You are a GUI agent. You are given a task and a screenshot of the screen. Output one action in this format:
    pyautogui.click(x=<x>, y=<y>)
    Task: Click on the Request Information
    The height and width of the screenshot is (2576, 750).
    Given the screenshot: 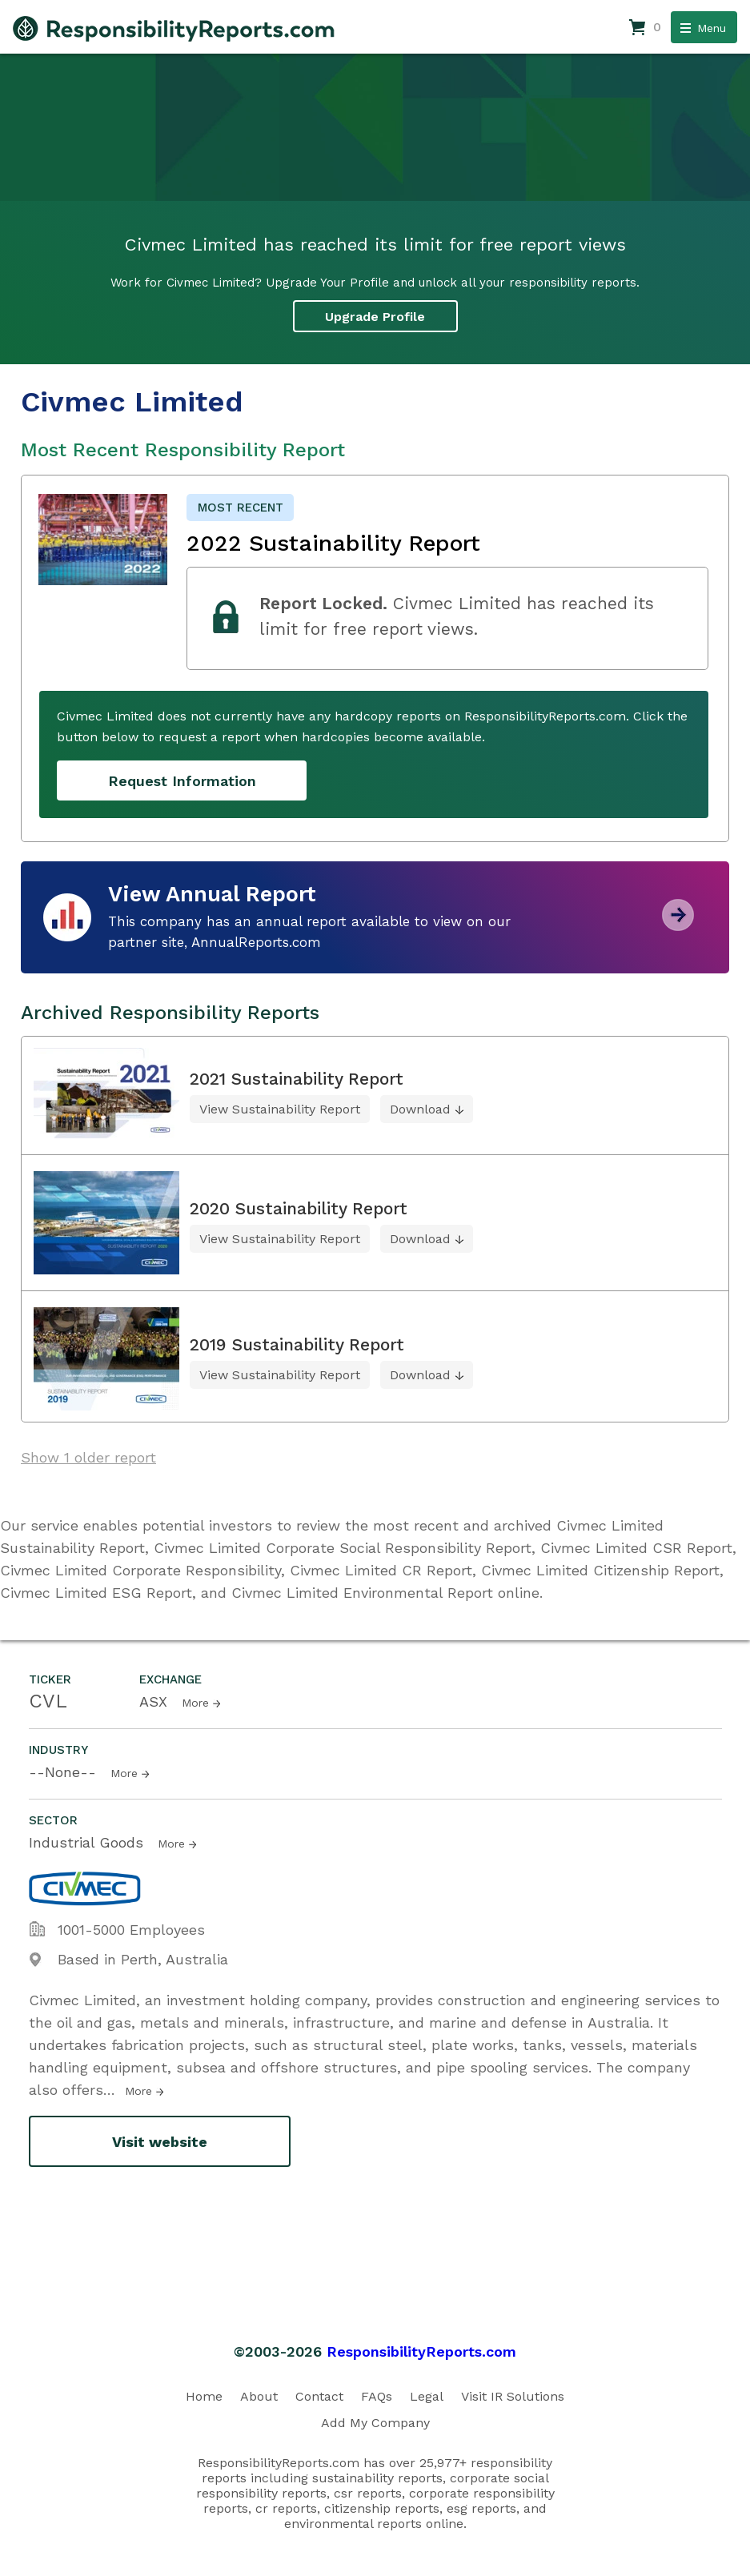 What is the action you would take?
    pyautogui.click(x=182, y=780)
    